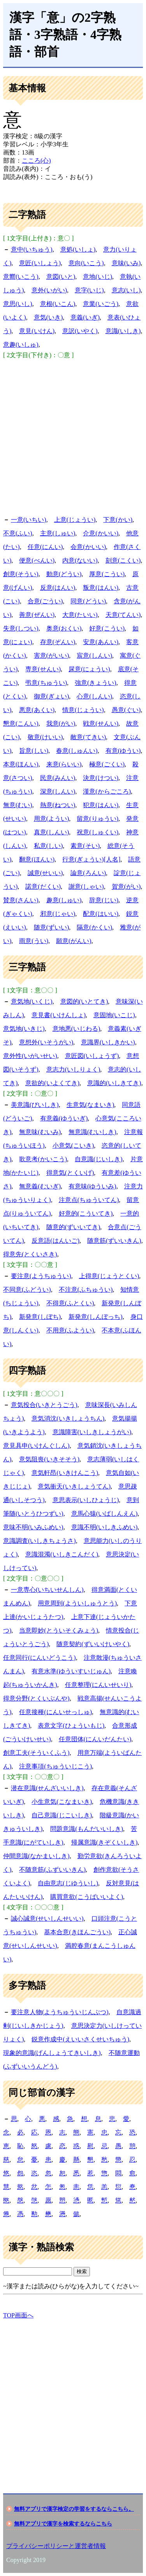 The width and height of the screenshot is (146, 2576). What do you see at coordinates (21, 723) in the screenshot?
I see `懇意(こんい)` at bounding box center [21, 723].